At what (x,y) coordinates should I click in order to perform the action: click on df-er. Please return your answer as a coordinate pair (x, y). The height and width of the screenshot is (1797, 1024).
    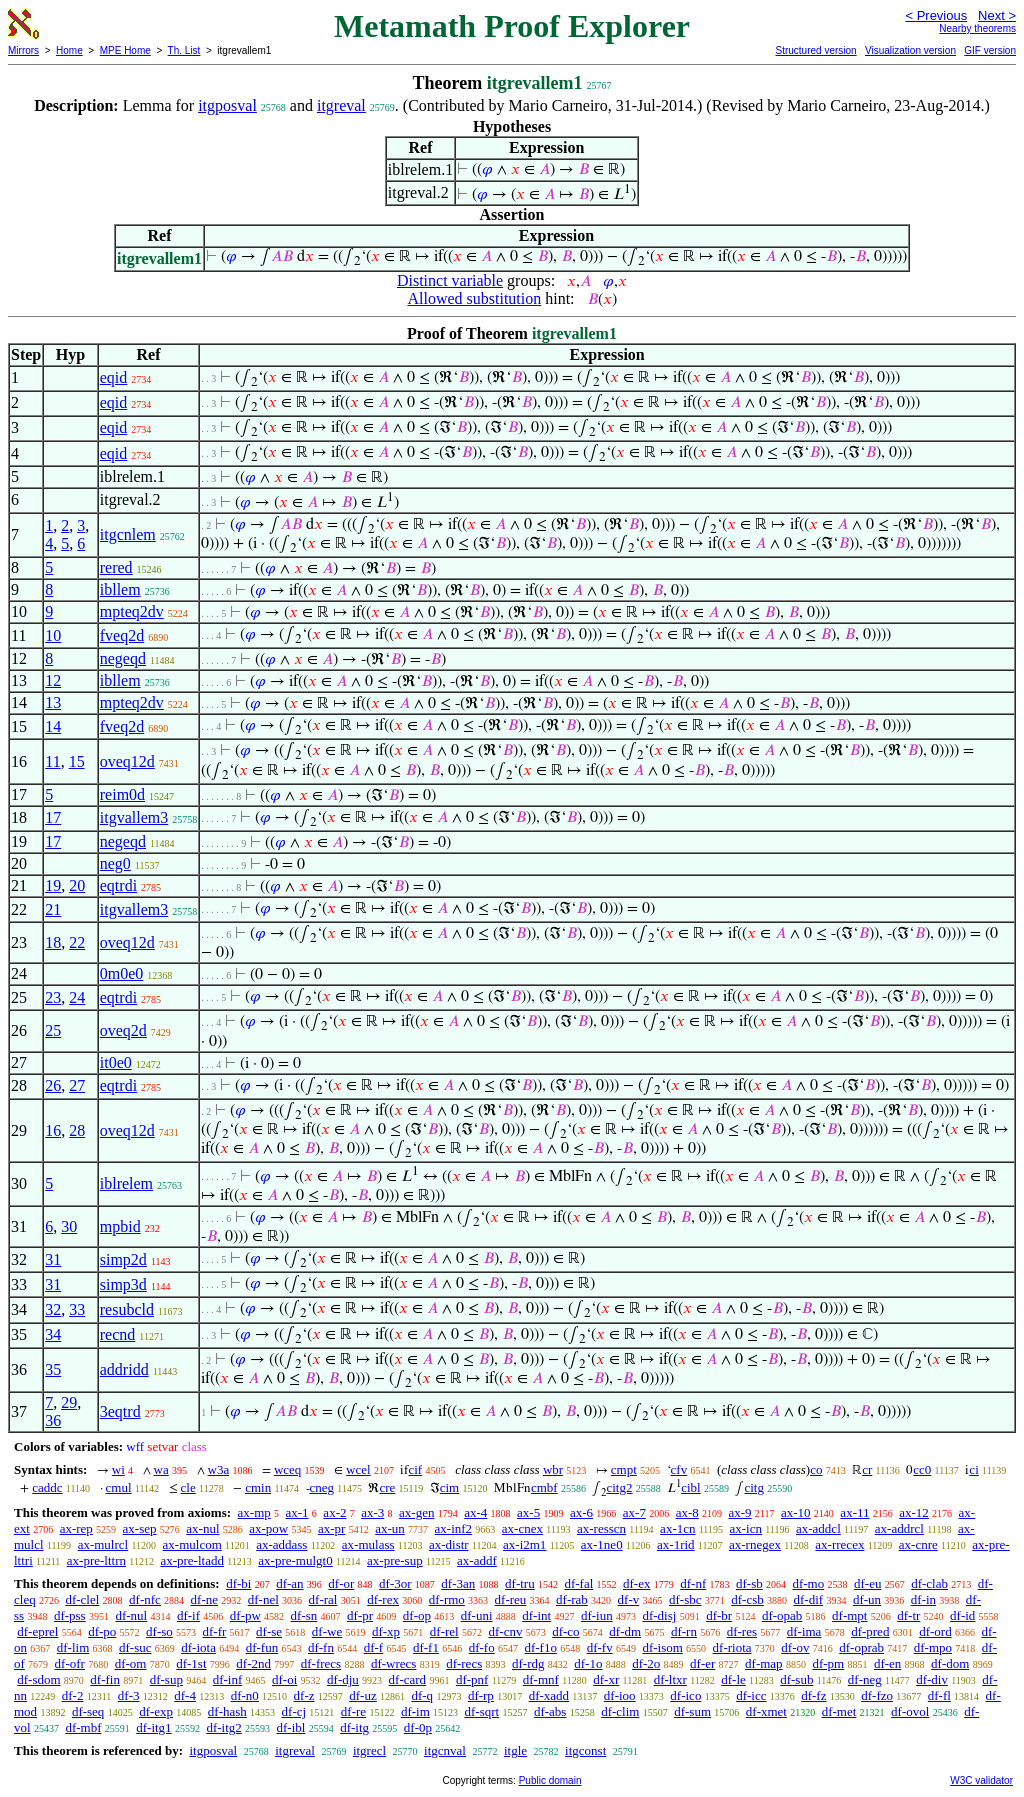
    Looking at the image, I should click on (702, 1663).